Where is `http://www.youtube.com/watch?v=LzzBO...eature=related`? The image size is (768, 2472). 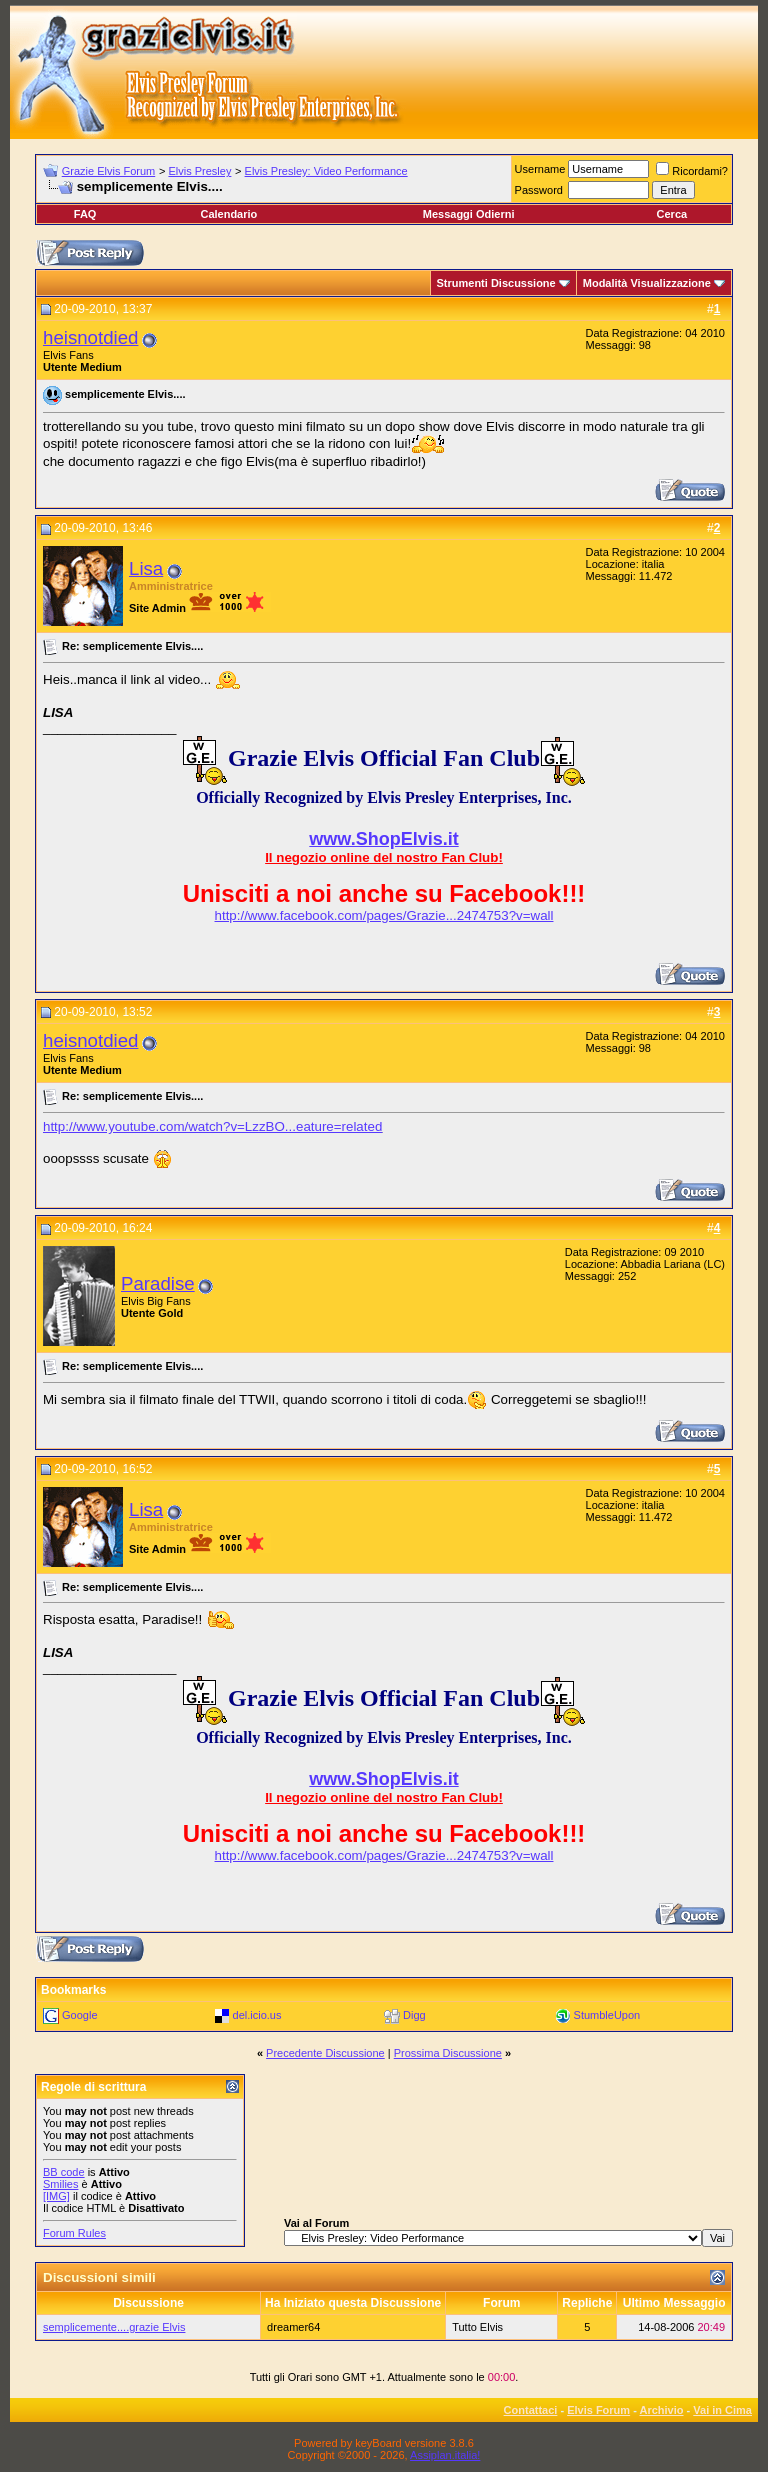
http://www.youtube.com/watch?v=LzzBO...eature=related is located at coordinates (212, 1126).